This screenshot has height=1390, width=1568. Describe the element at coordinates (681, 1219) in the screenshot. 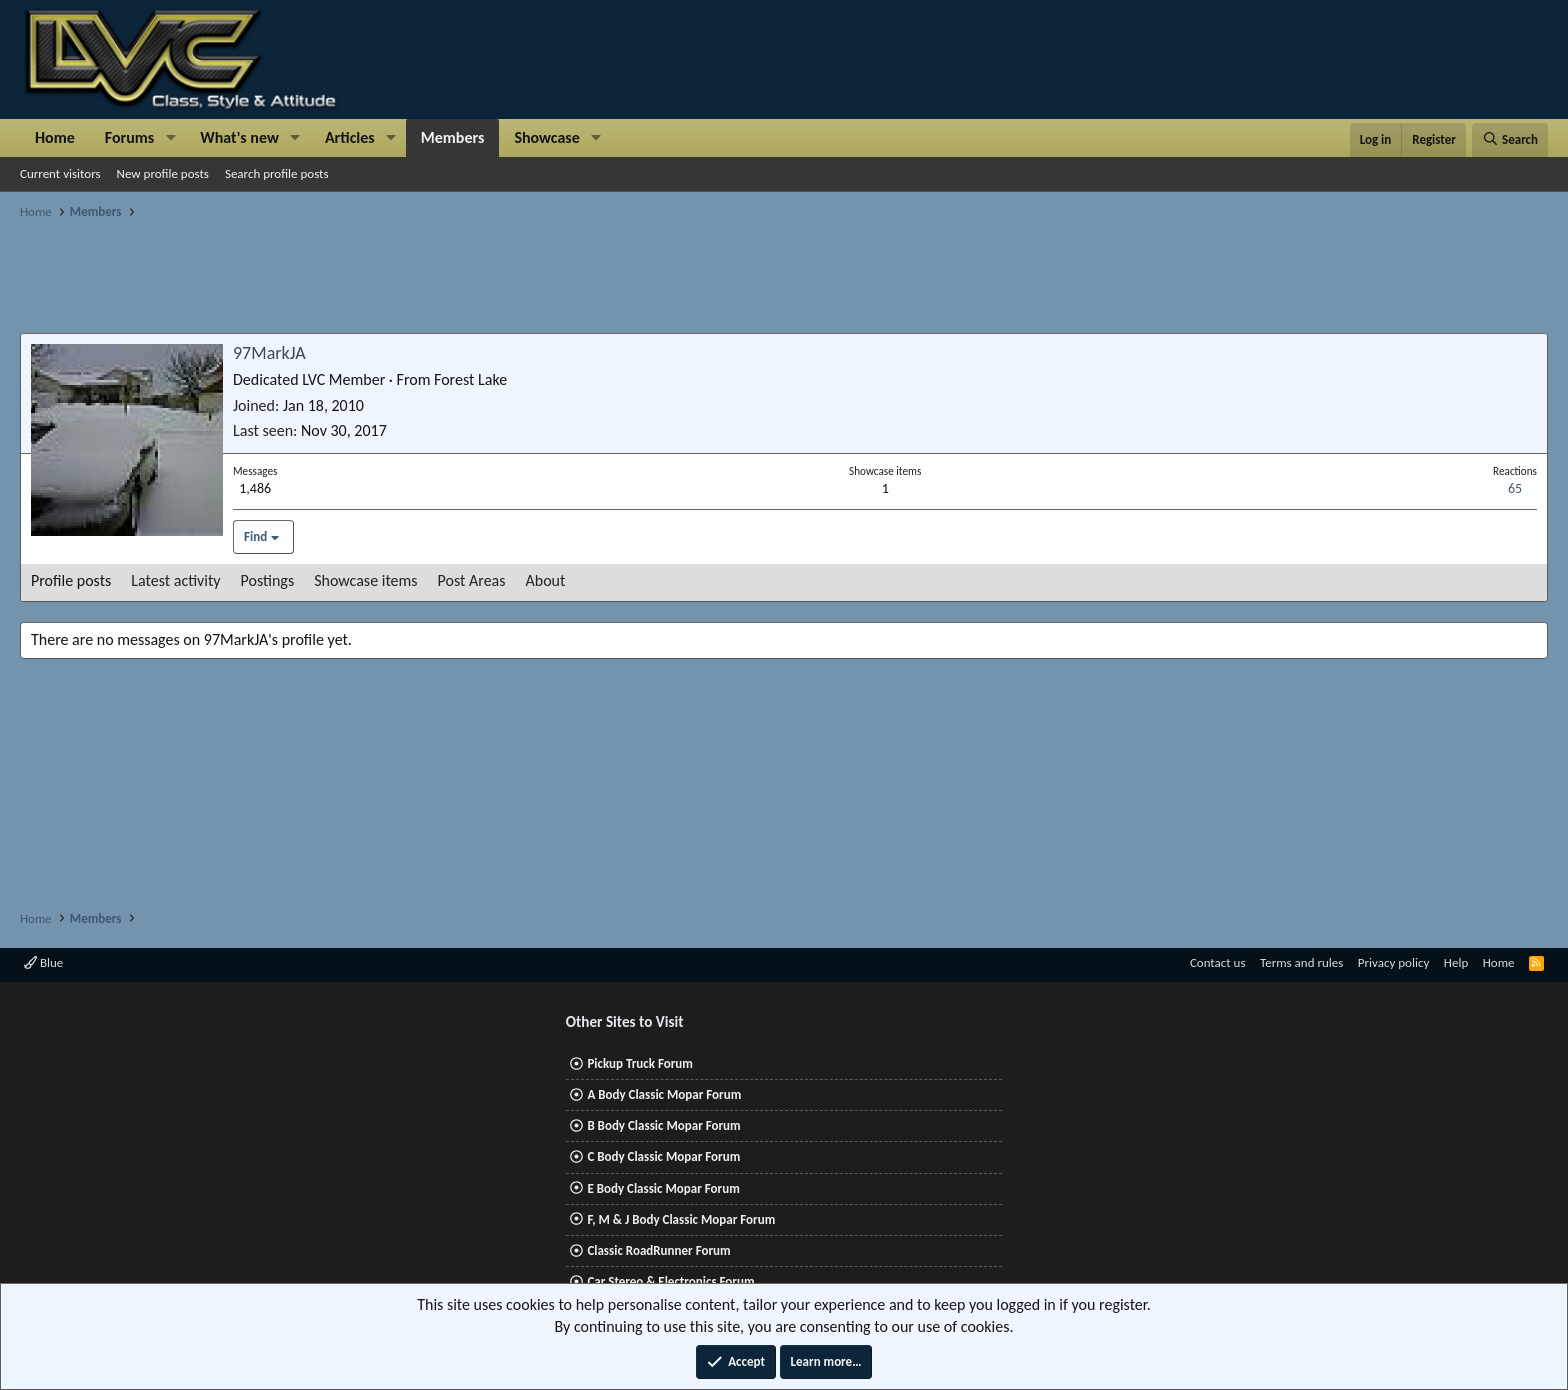

I see `F, M & J Body Classic Mopar Forum` at that location.